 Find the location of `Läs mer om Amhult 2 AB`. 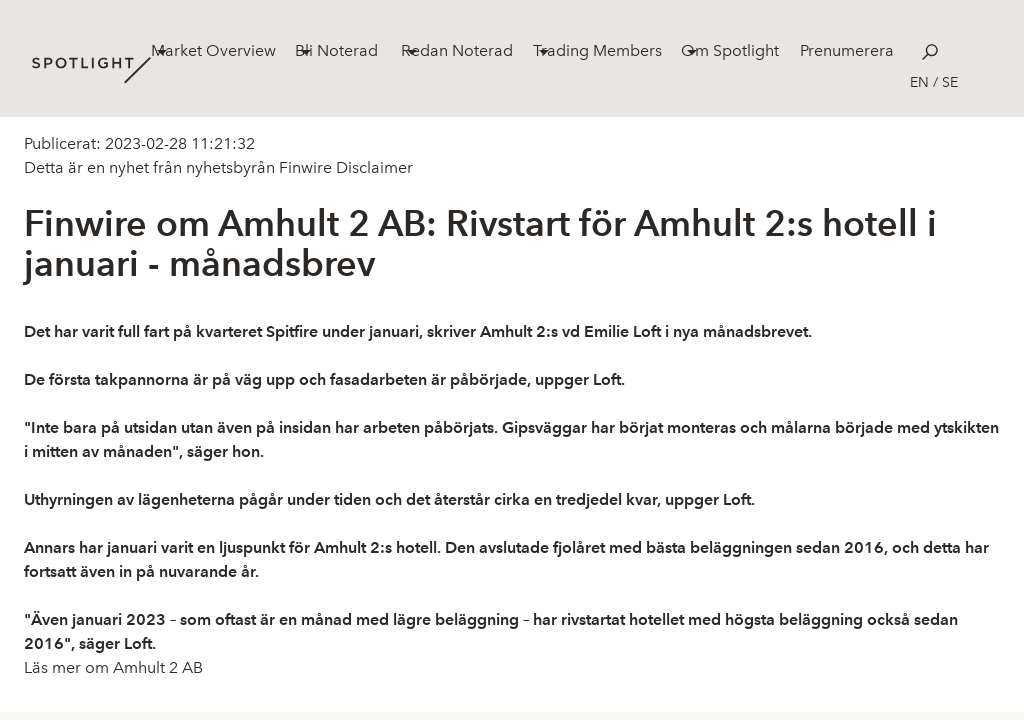

Läs mer om Amhult 2 AB is located at coordinates (113, 667).